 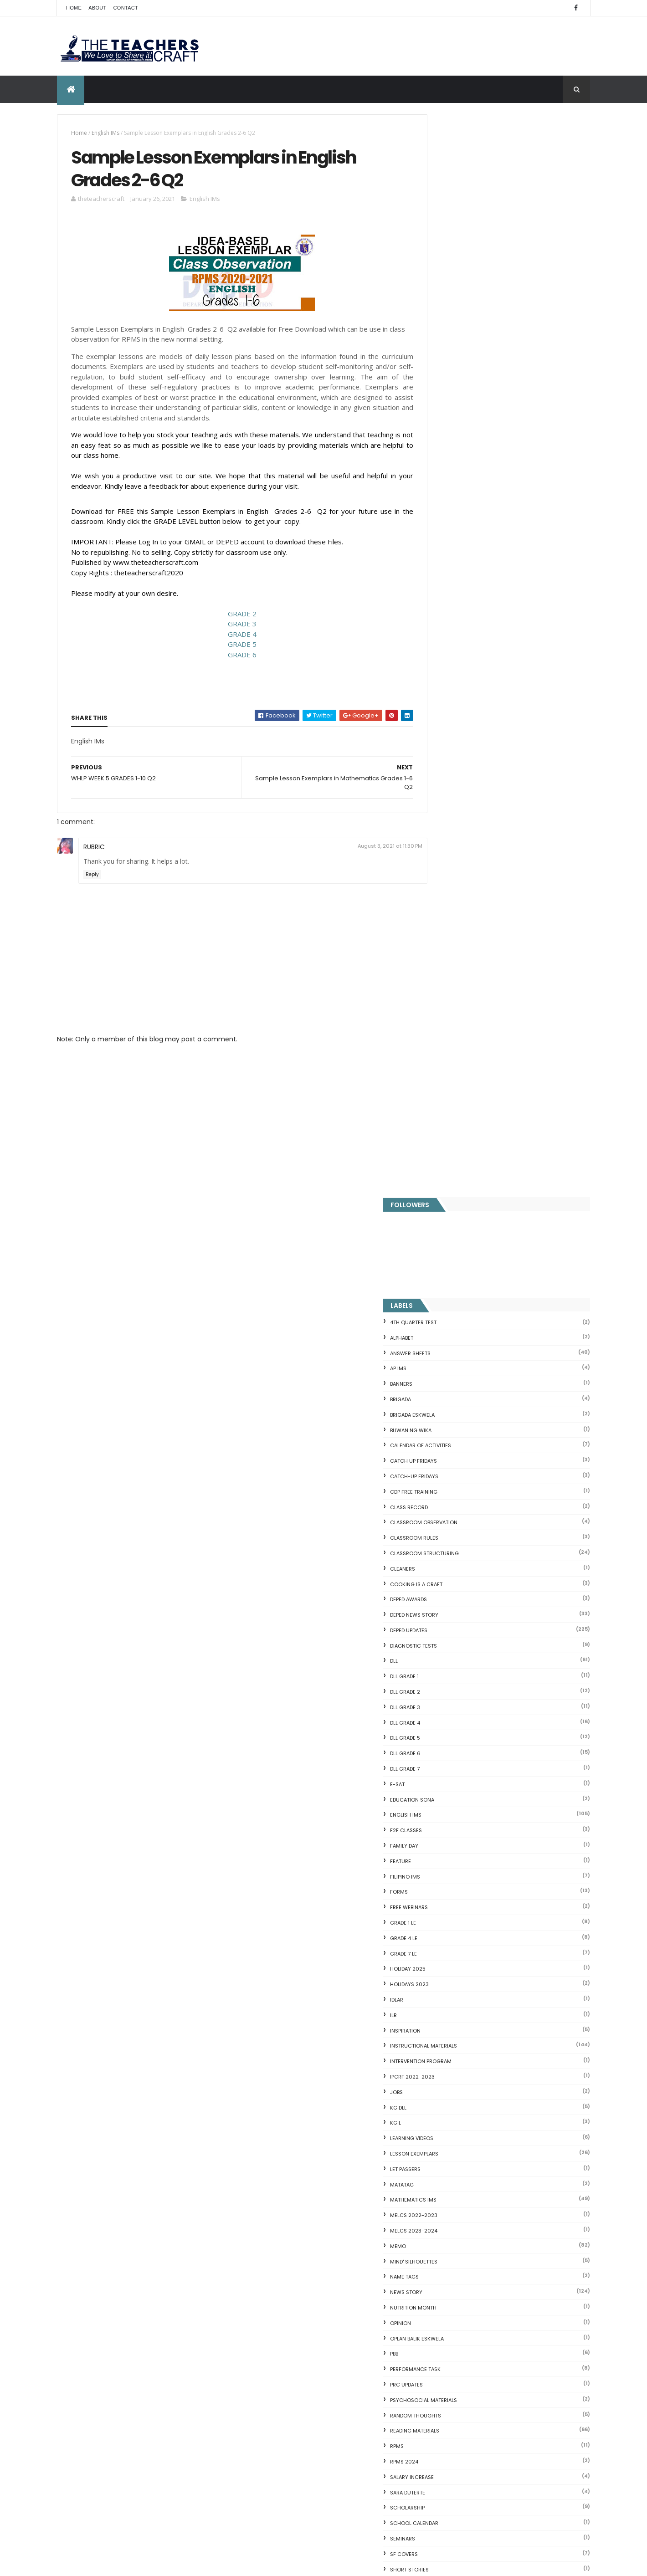 I want to click on WORKSHEETS GRADE 6, so click(x=459, y=1763).